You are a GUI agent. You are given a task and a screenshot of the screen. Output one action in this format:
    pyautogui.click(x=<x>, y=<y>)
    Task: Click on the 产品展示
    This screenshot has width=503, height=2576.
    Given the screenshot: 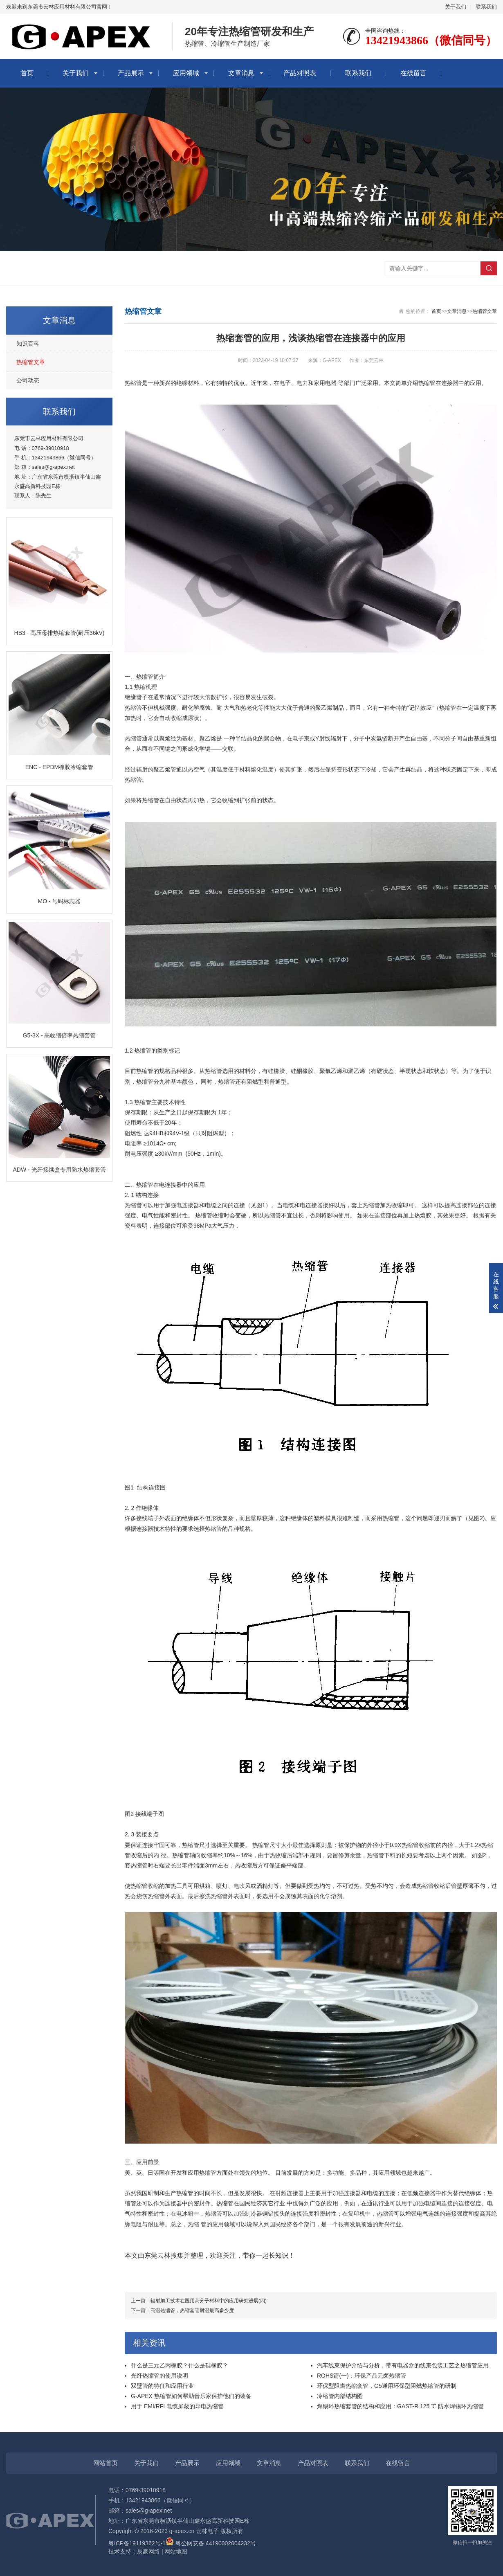 What is the action you would take?
    pyautogui.click(x=131, y=73)
    